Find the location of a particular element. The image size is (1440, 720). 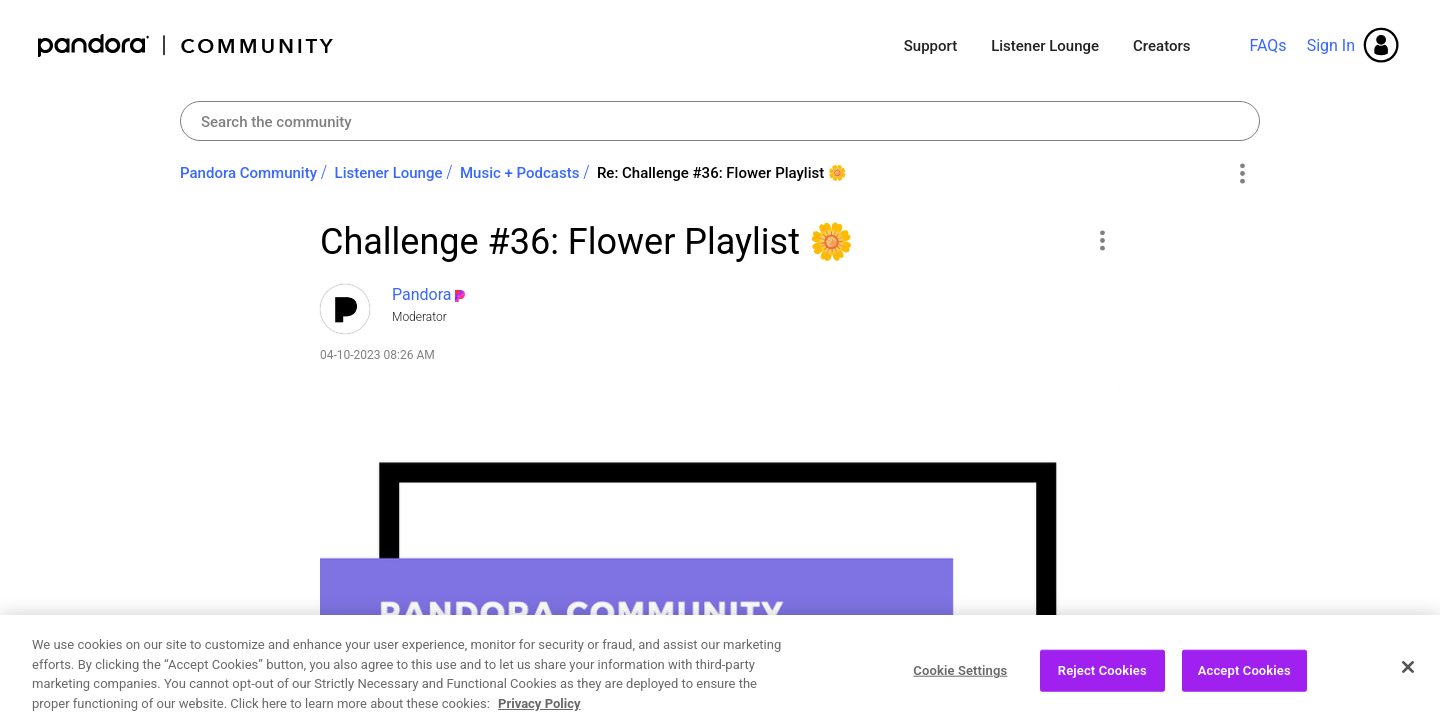

[Close] is located at coordinates (1408, 687).